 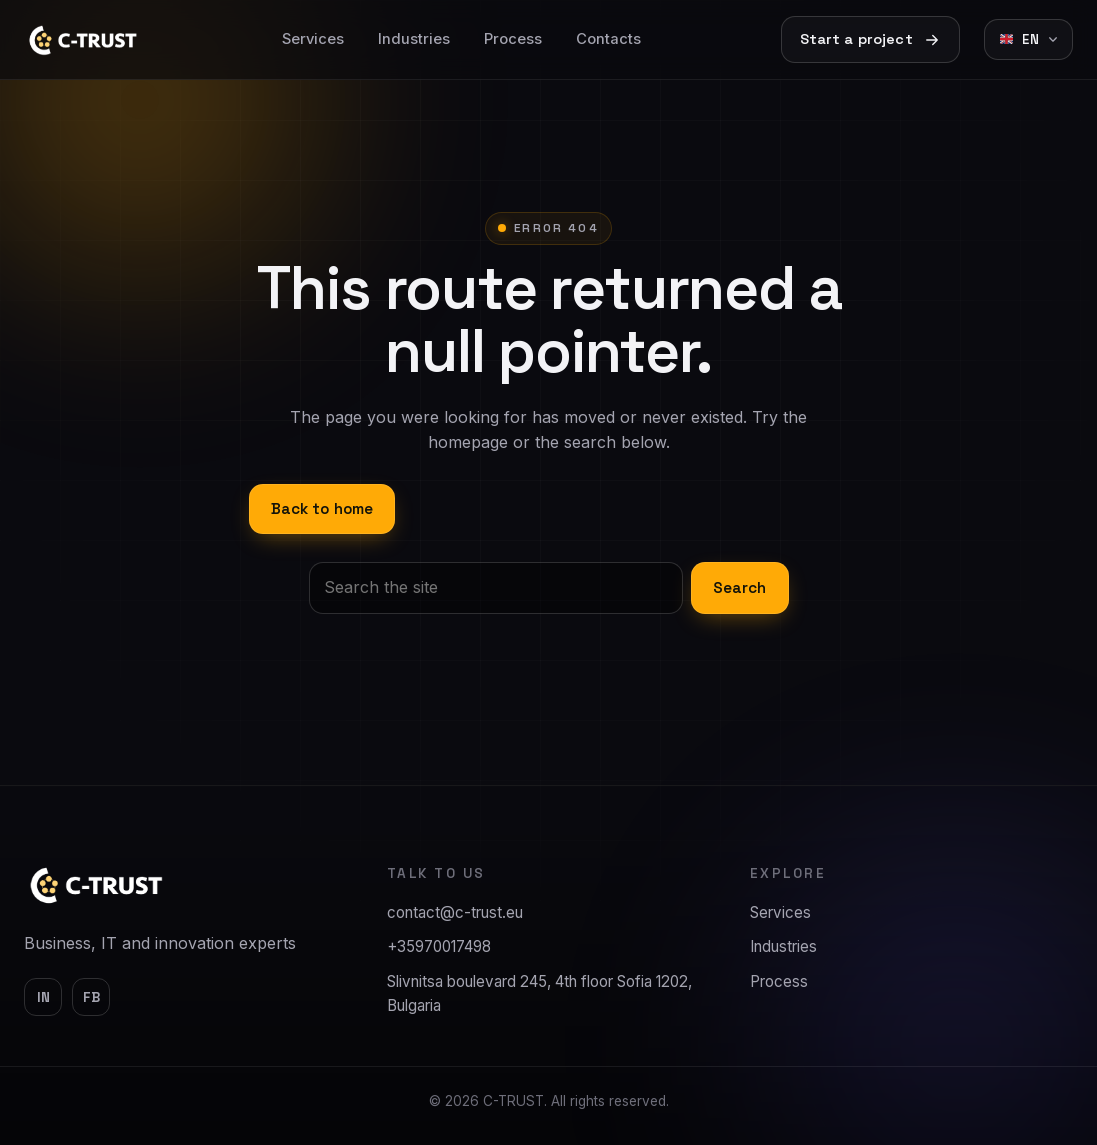 I want to click on +35970017498, so click(x=439, y=946).